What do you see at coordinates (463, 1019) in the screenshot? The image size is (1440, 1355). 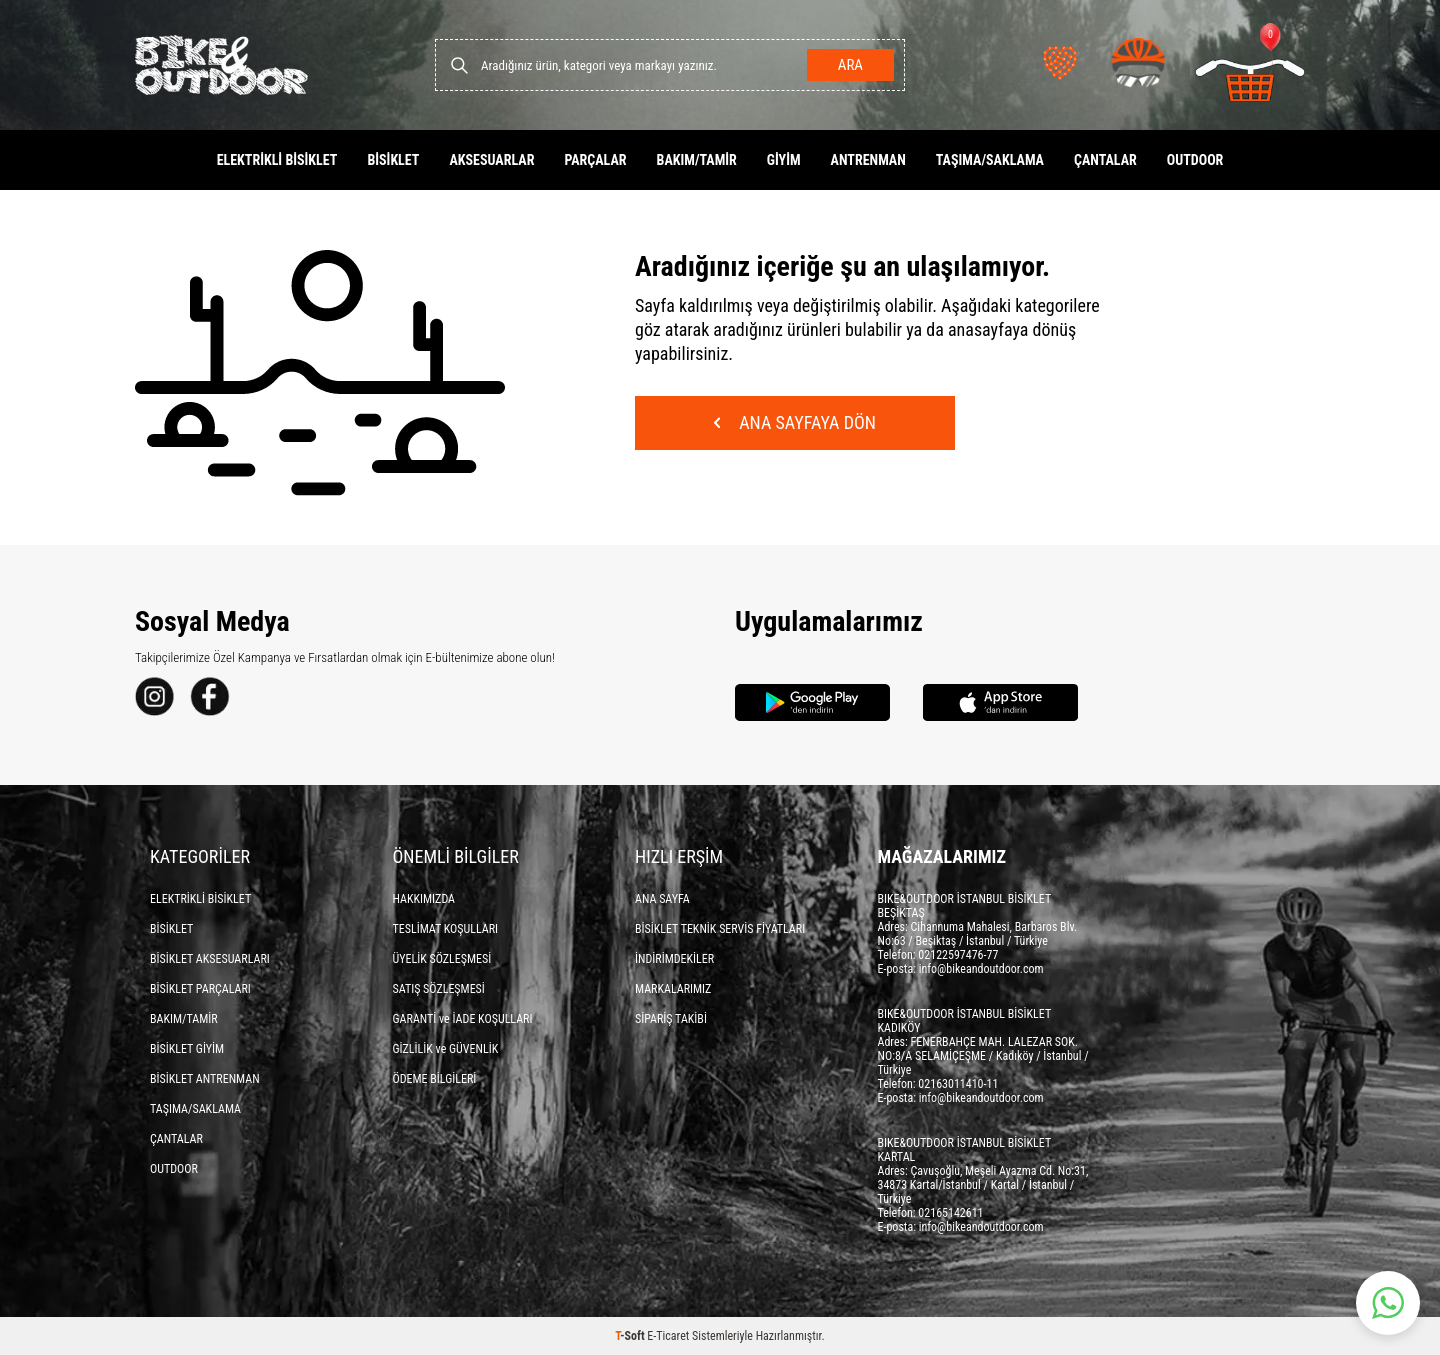 I see `GARANTİ ve İADE KOŞULLARI` at bounding box center [463, 1019].